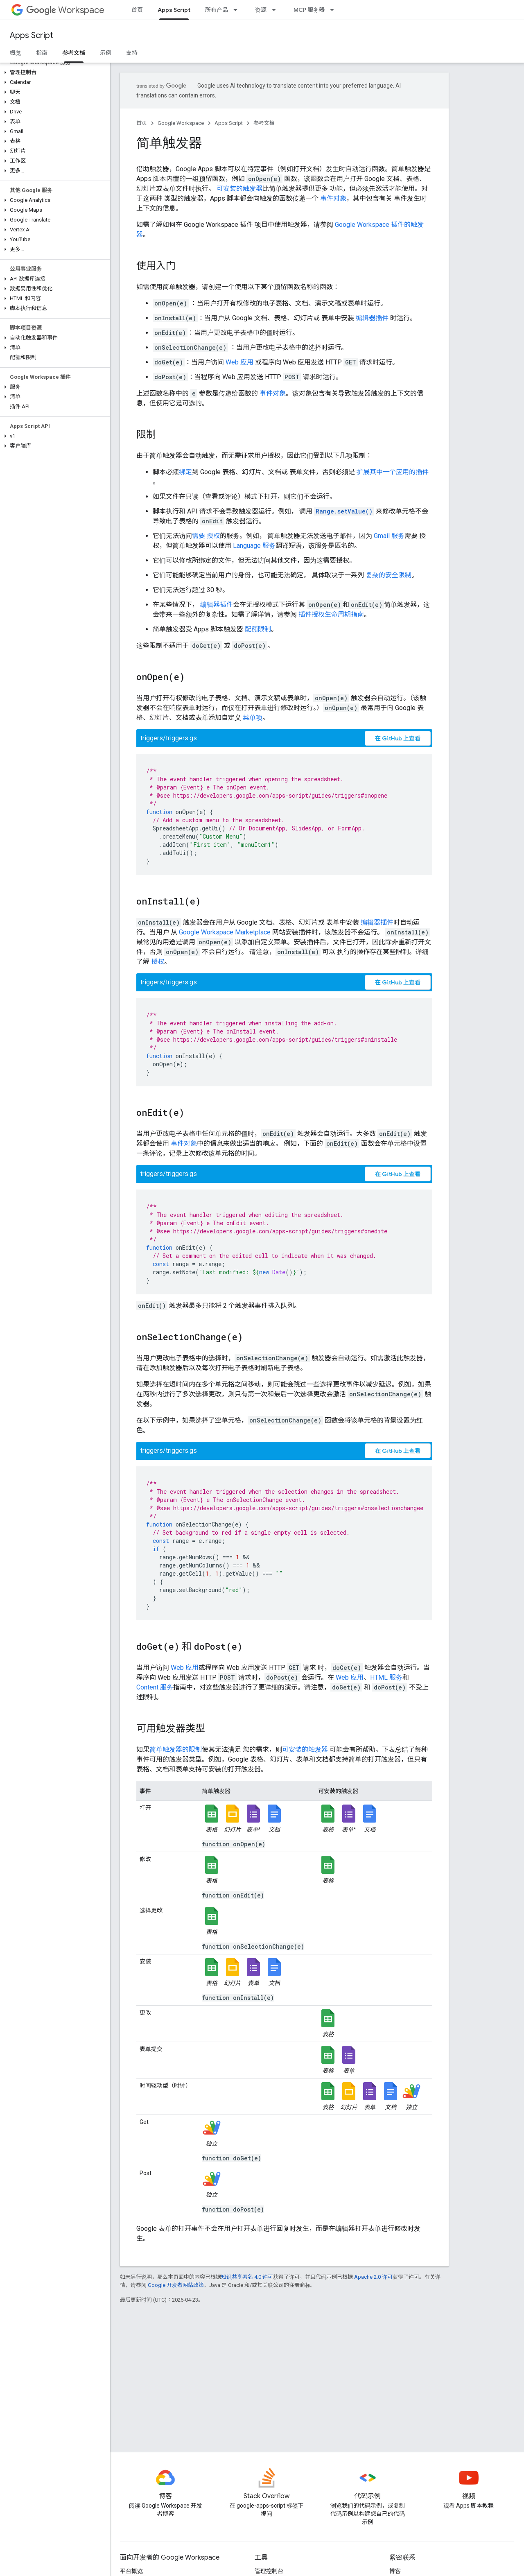  What do you see at coordinates (397, 738) in the screenshot?
I see `在 GitHub 上查看` at bounding box center [397, 738].